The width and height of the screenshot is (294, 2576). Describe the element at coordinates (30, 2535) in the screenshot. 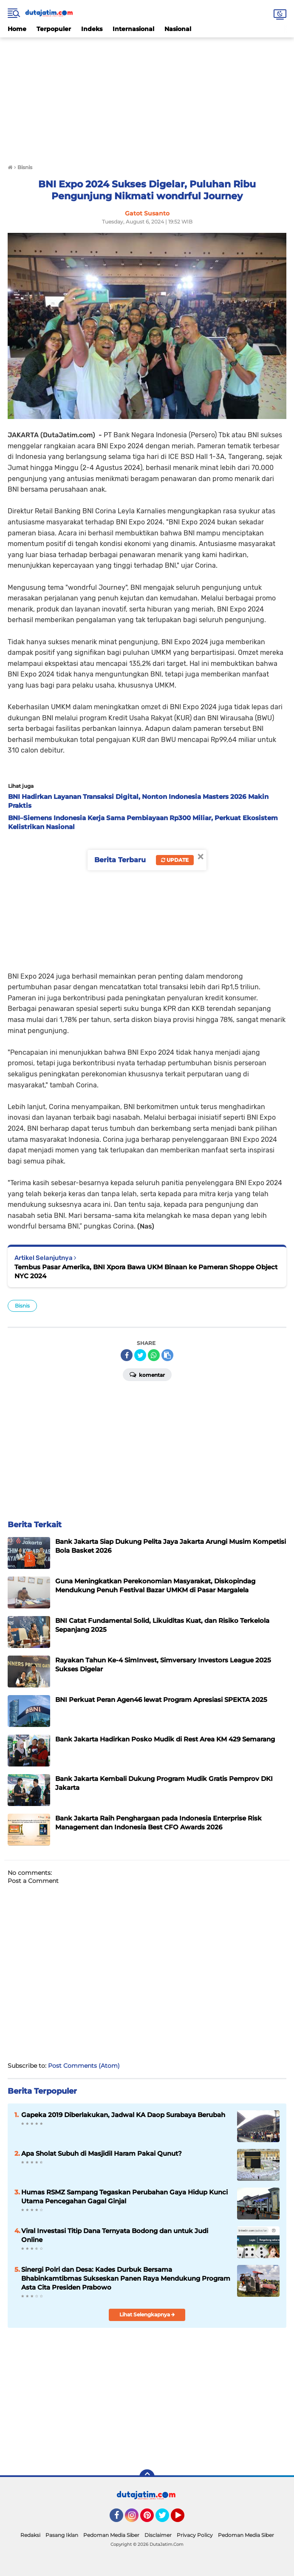

I see `Redaksi` at that location.